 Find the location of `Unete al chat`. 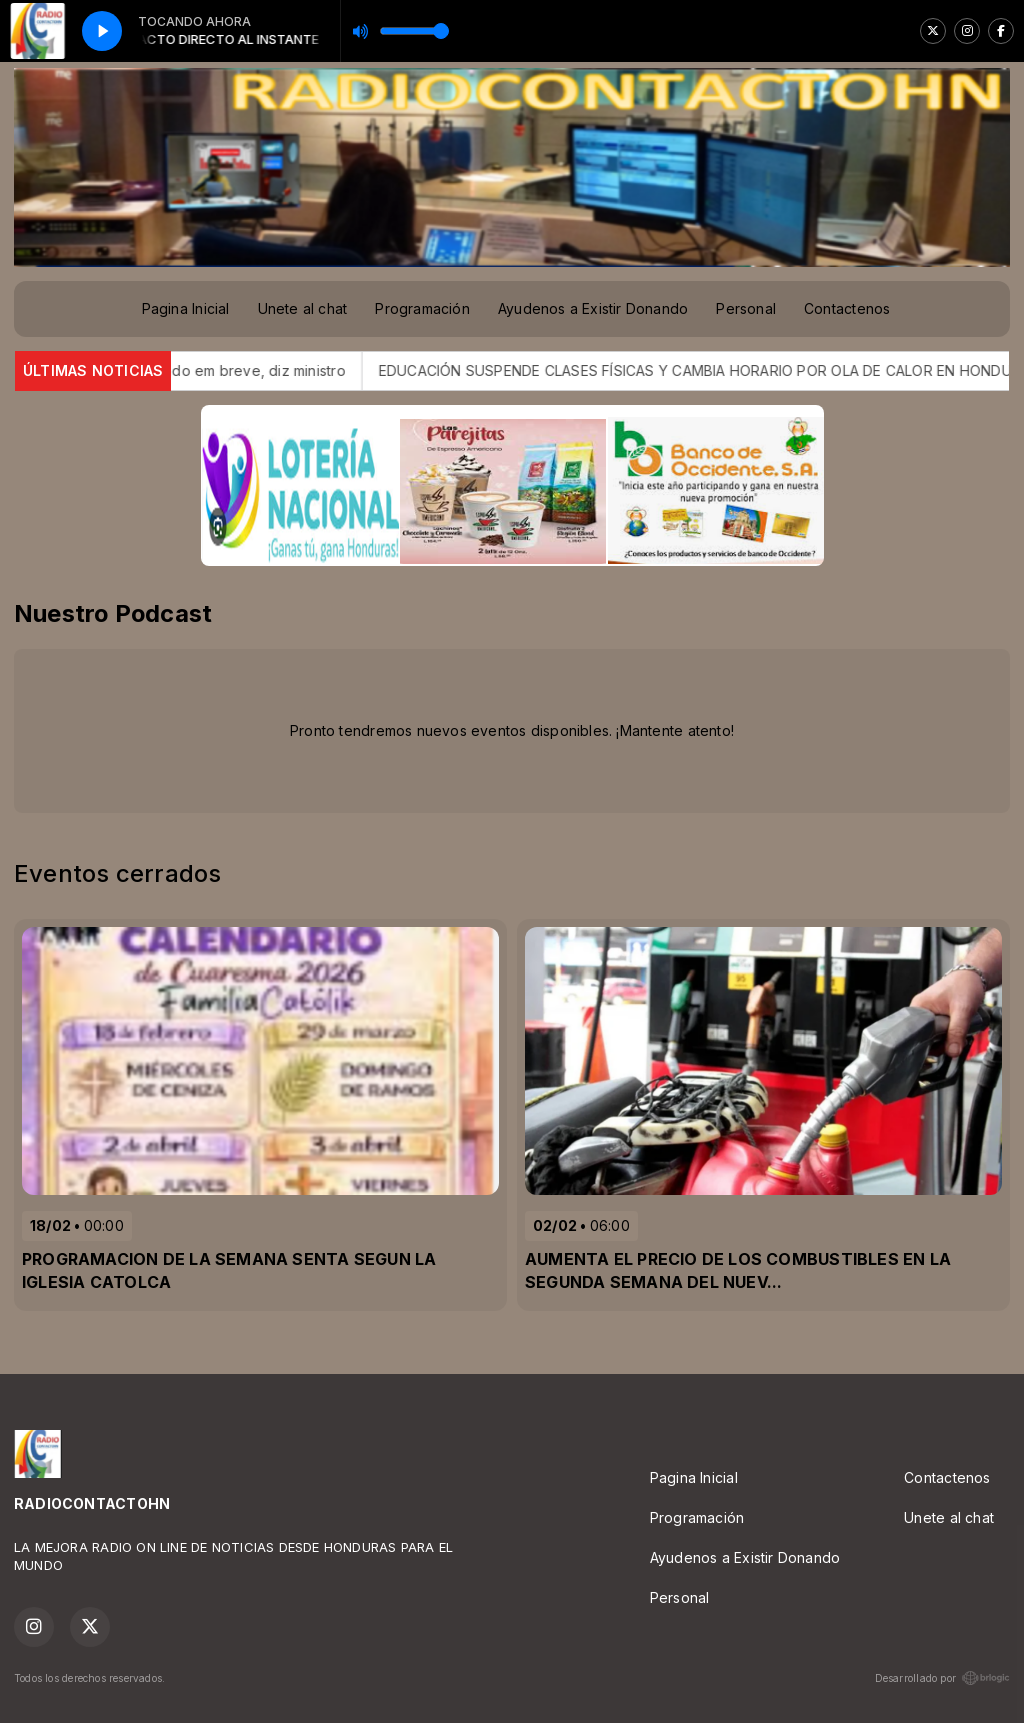

Unete al chat is located at coordinates (303, 308).